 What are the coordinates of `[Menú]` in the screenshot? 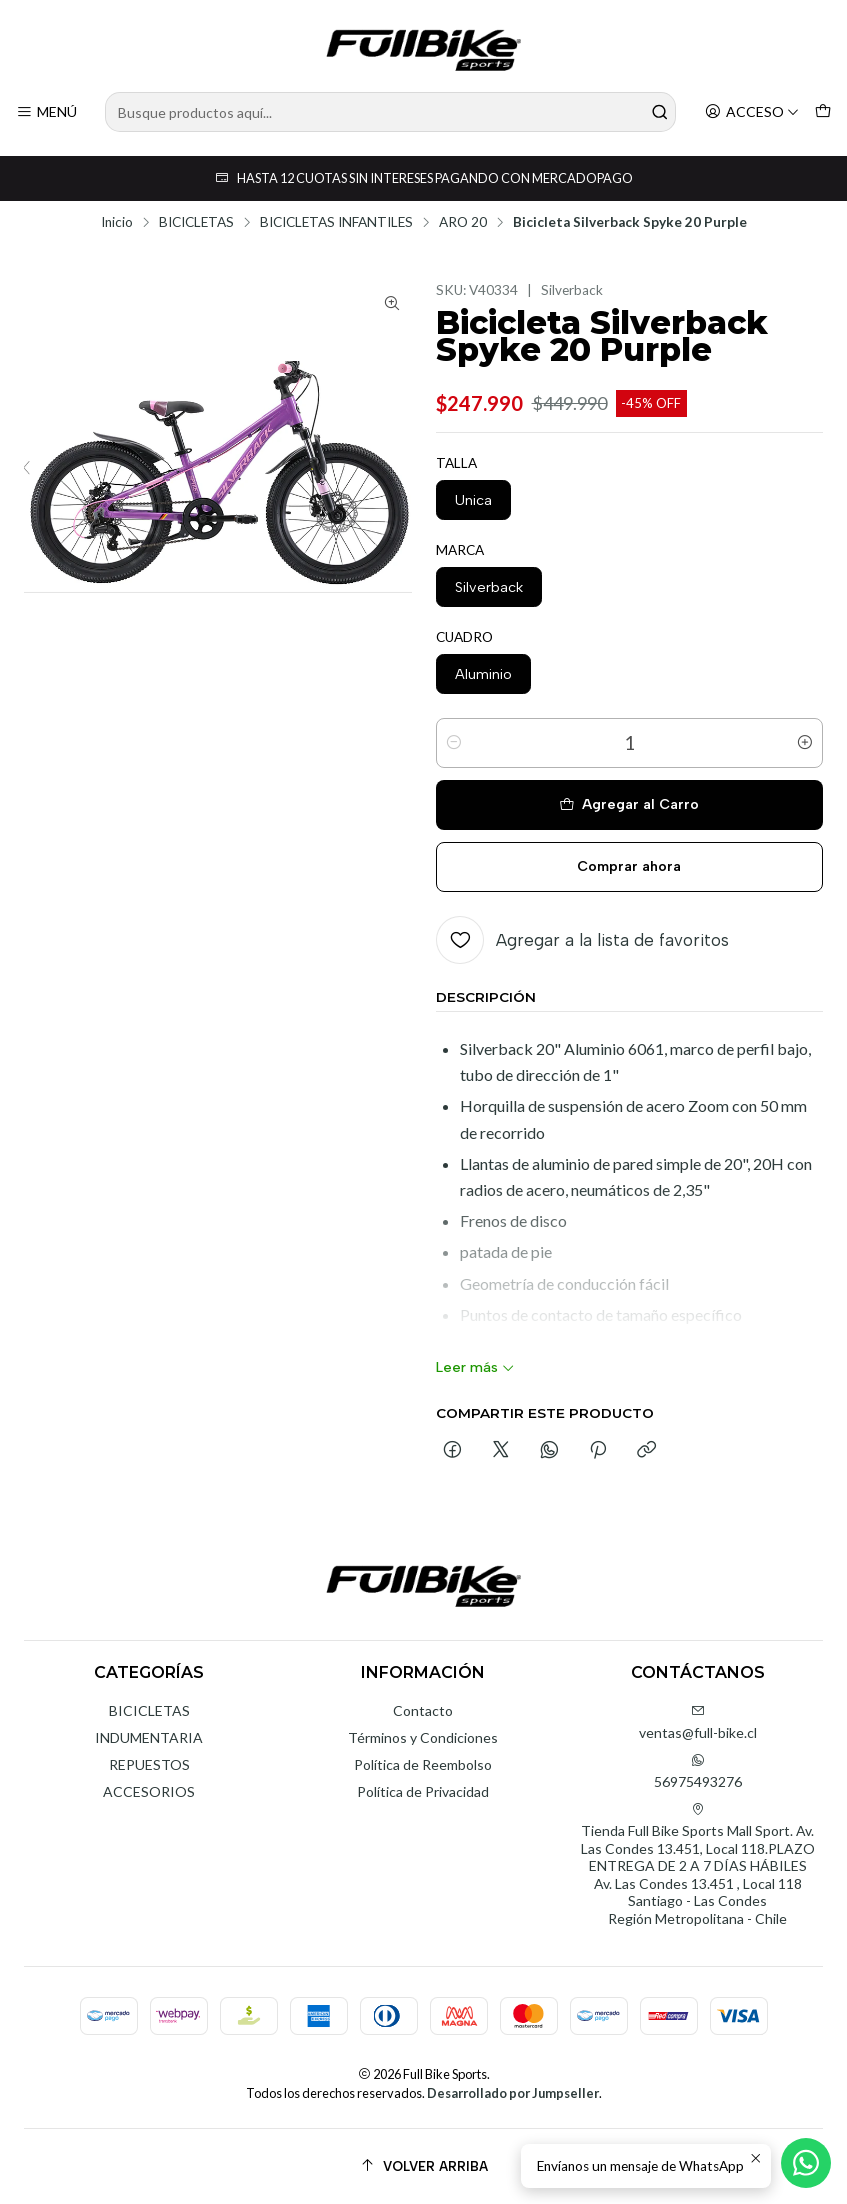 It's located at (46, 112).